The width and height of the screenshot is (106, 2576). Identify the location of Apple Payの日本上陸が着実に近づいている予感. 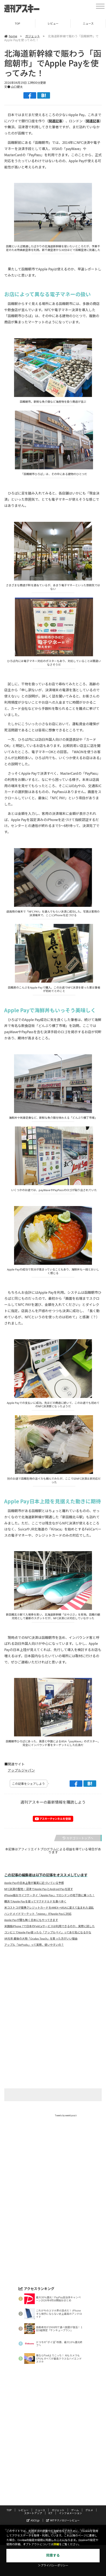
(34, 1882).